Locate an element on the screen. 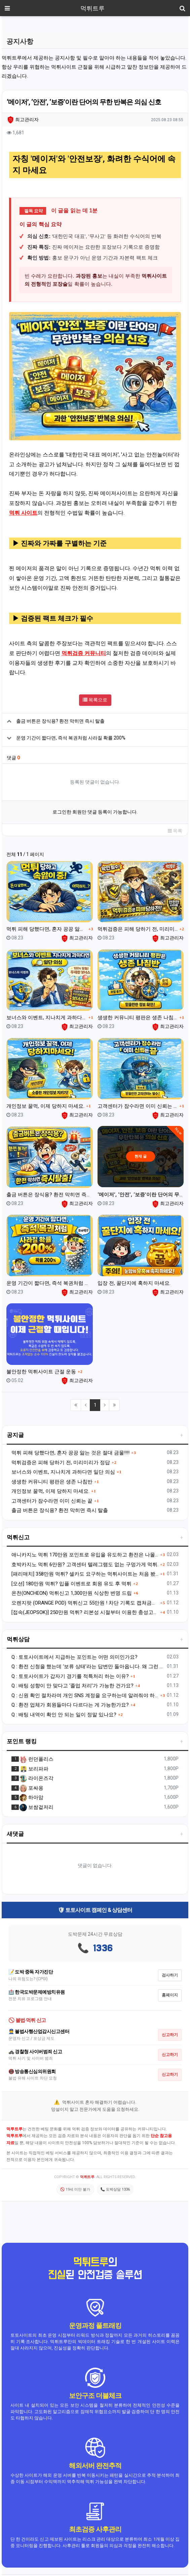 This screenshot has width=190, height=2576. [오션] 180만원 먹튀? 입플 이벤트로 회원 유도 후 먹튀 is located at coordinates (71, 1584).